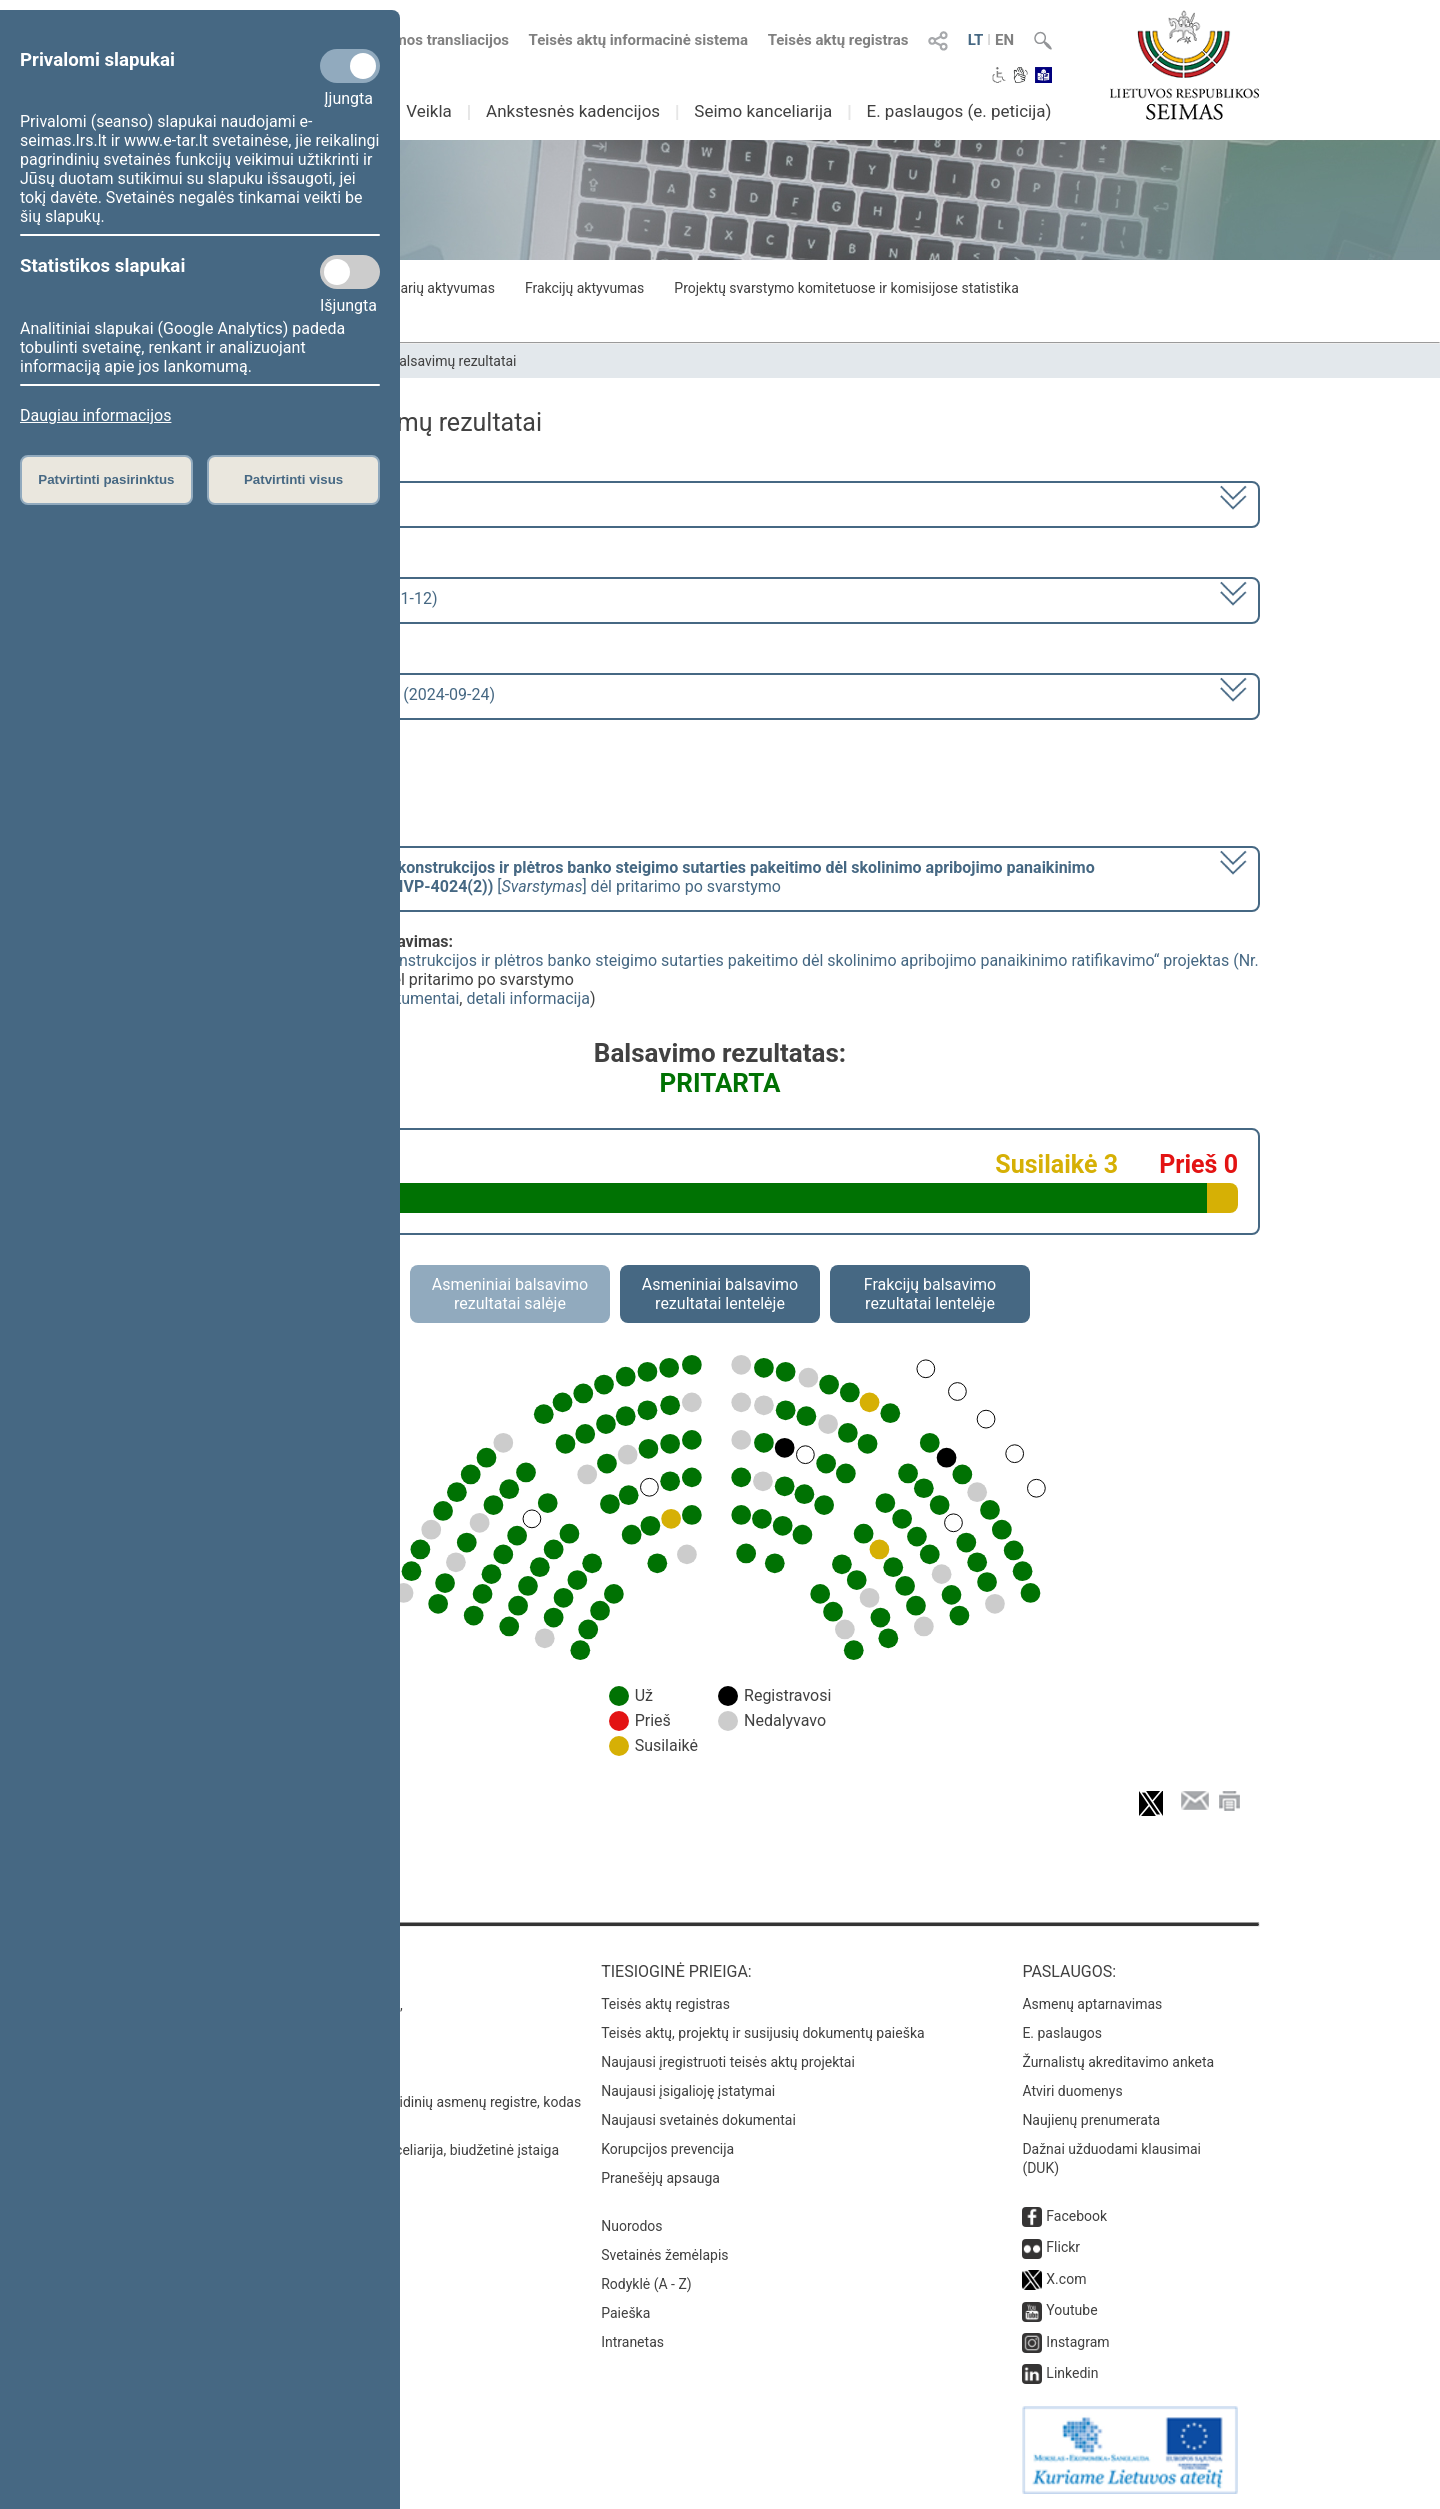 The width and height of the screenshot is (1440, 2509). Describe the element at coordinates (422, 288) in the screenshot. I see `Seimo narių aktyvumas` at that location.